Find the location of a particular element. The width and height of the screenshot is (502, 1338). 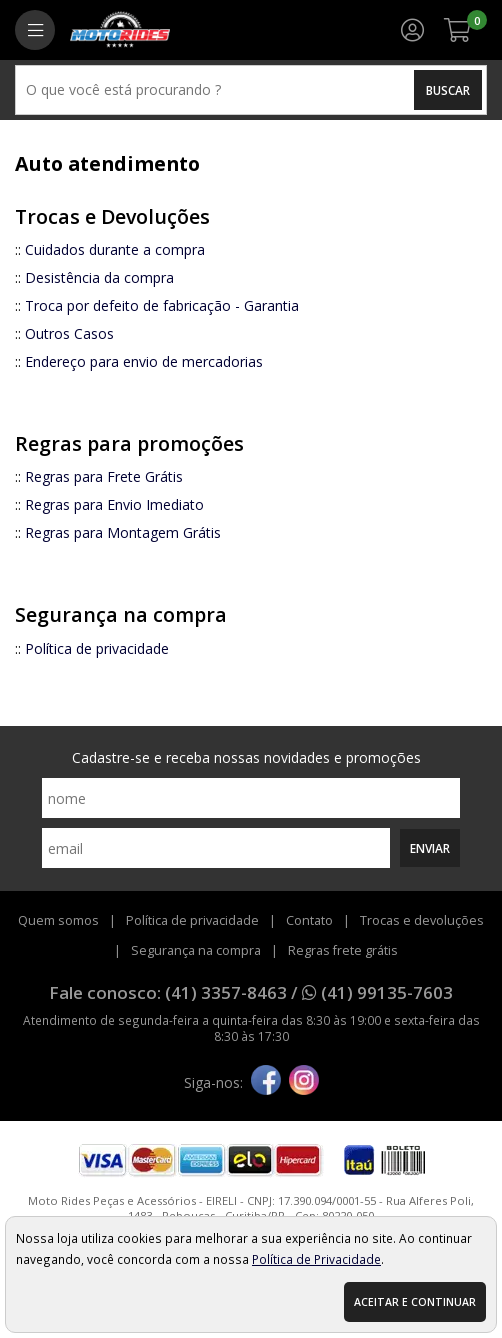

Aceitar e continuar is located at coordinates (415, 1302).